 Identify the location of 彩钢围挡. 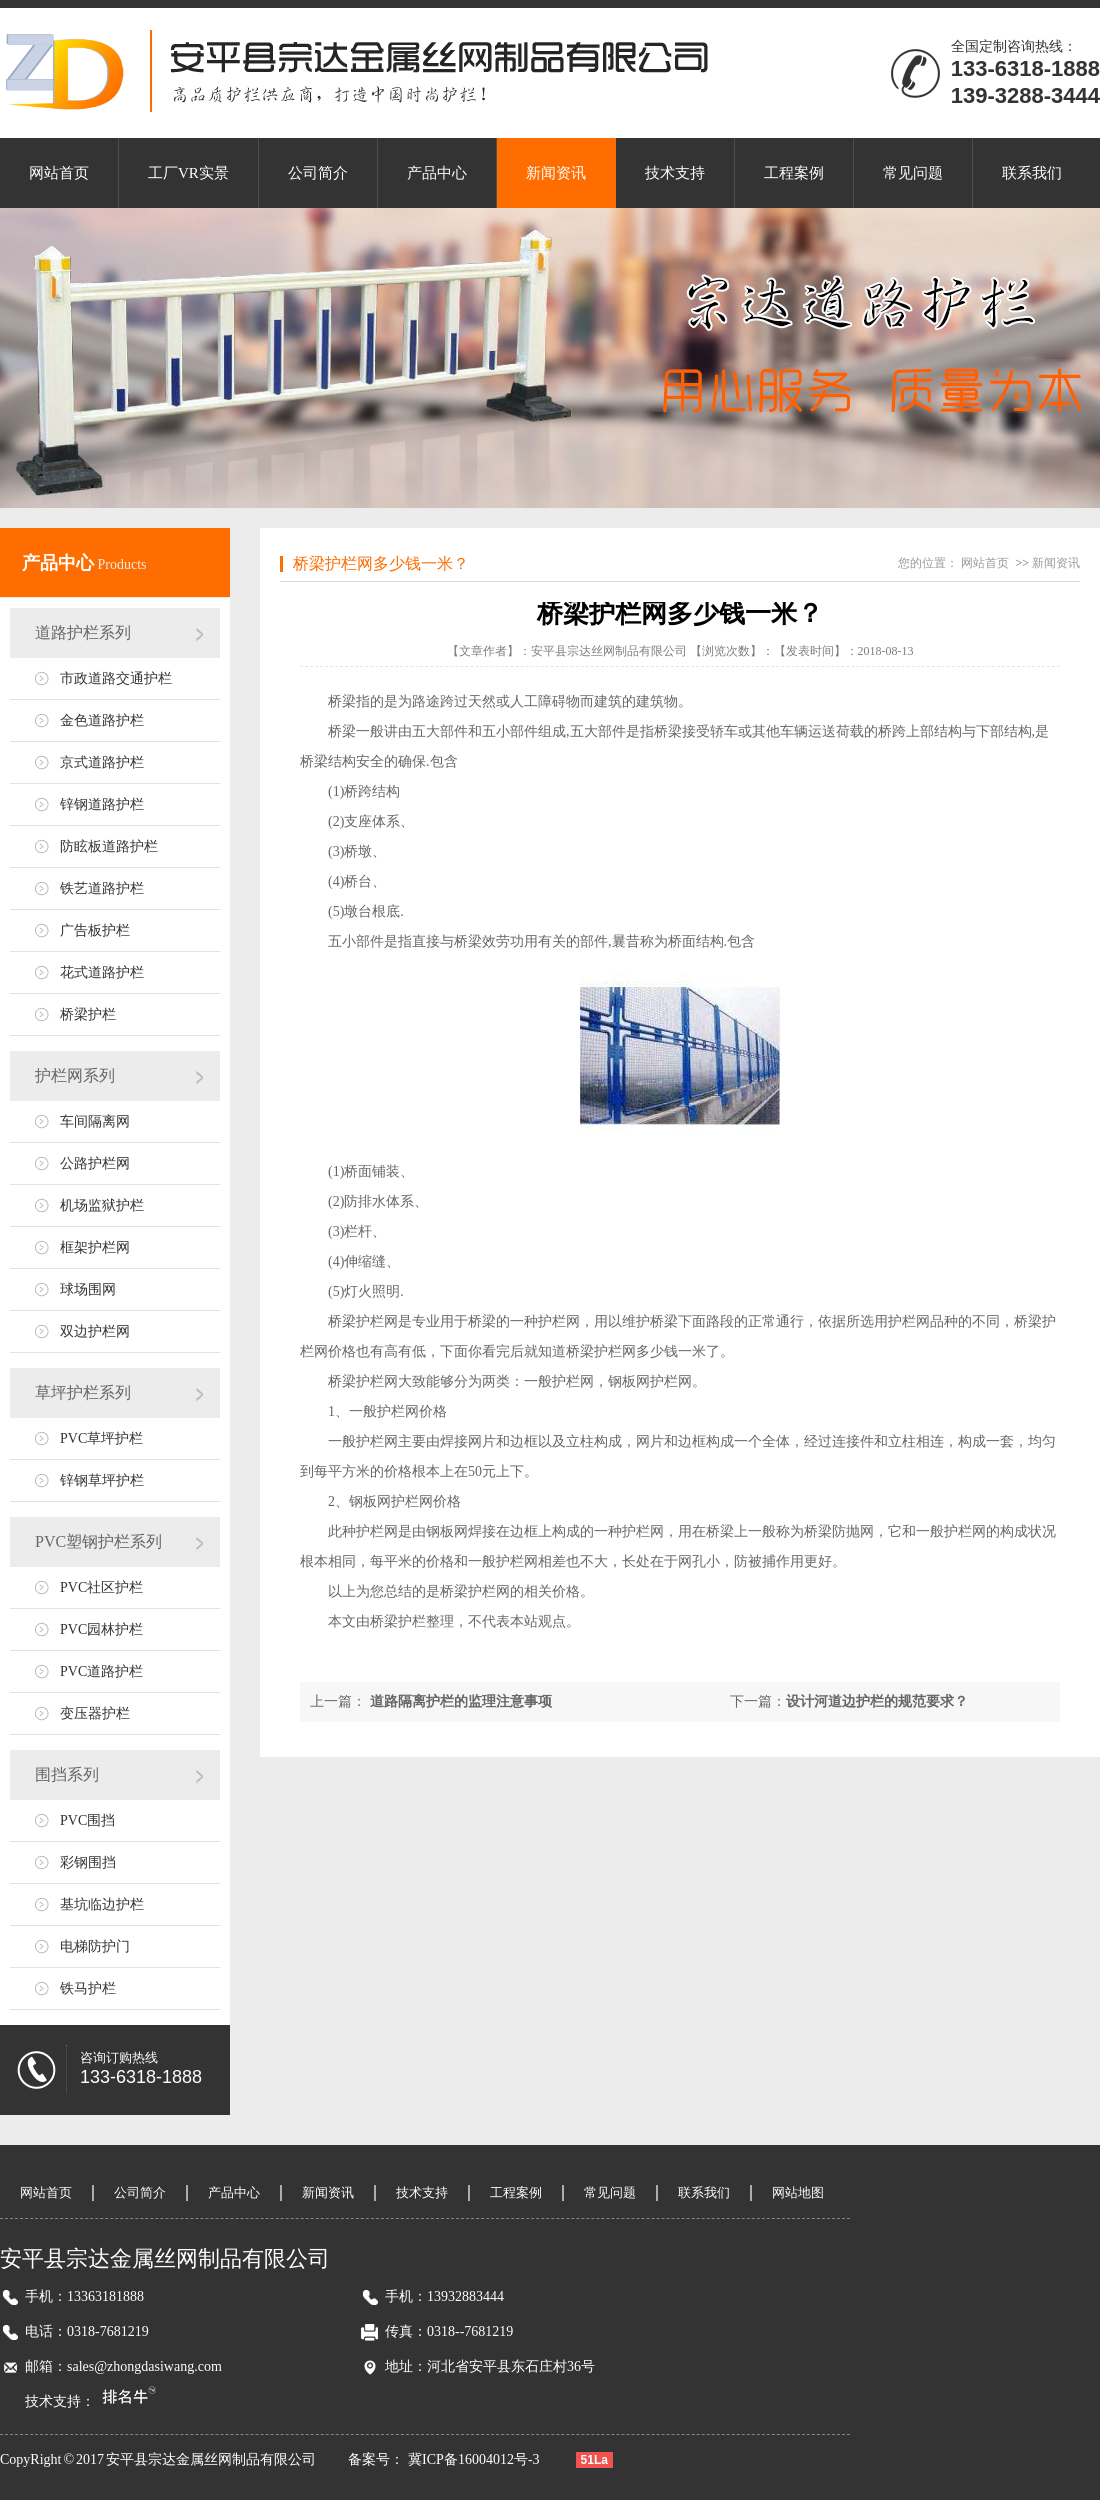
(88, 1862).